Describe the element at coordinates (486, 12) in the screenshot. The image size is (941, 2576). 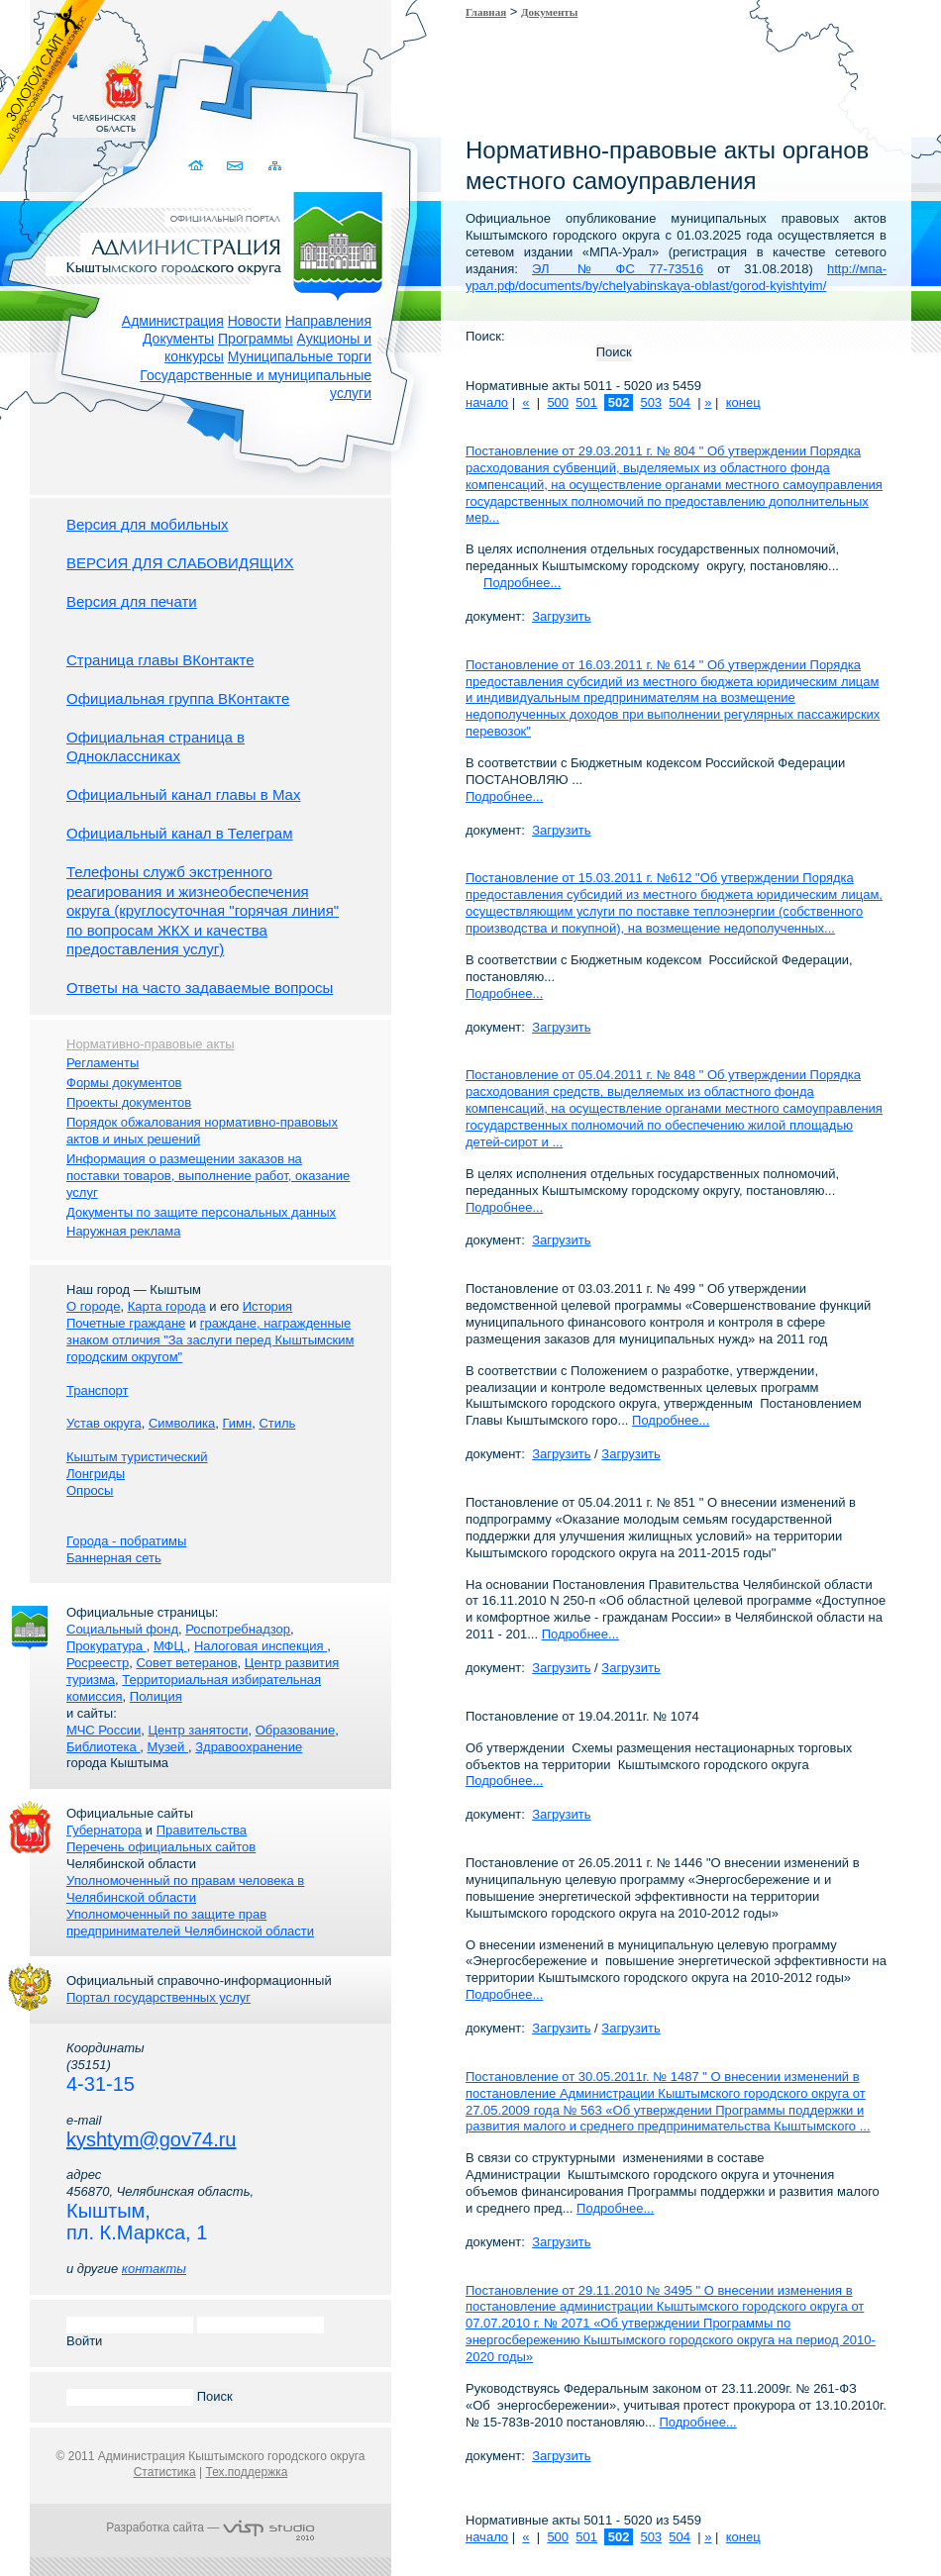
I see `Главная` at that location.